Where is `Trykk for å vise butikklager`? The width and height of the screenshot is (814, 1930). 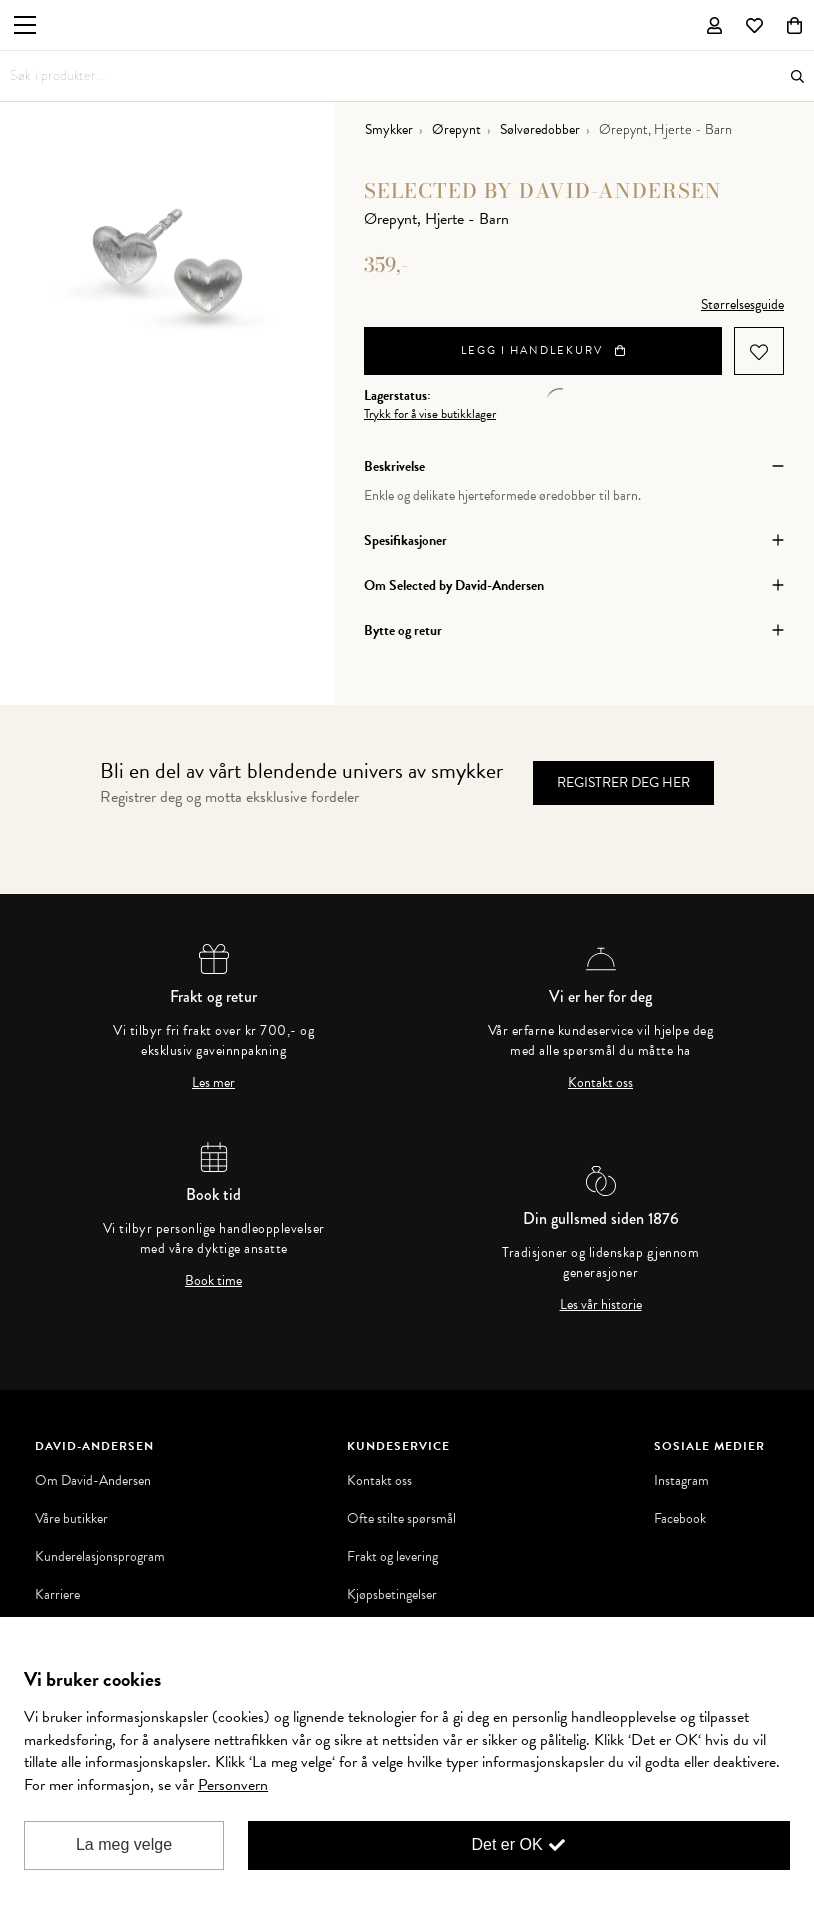
Trykk for å vise butikklager is located at coordinates (430, 414).